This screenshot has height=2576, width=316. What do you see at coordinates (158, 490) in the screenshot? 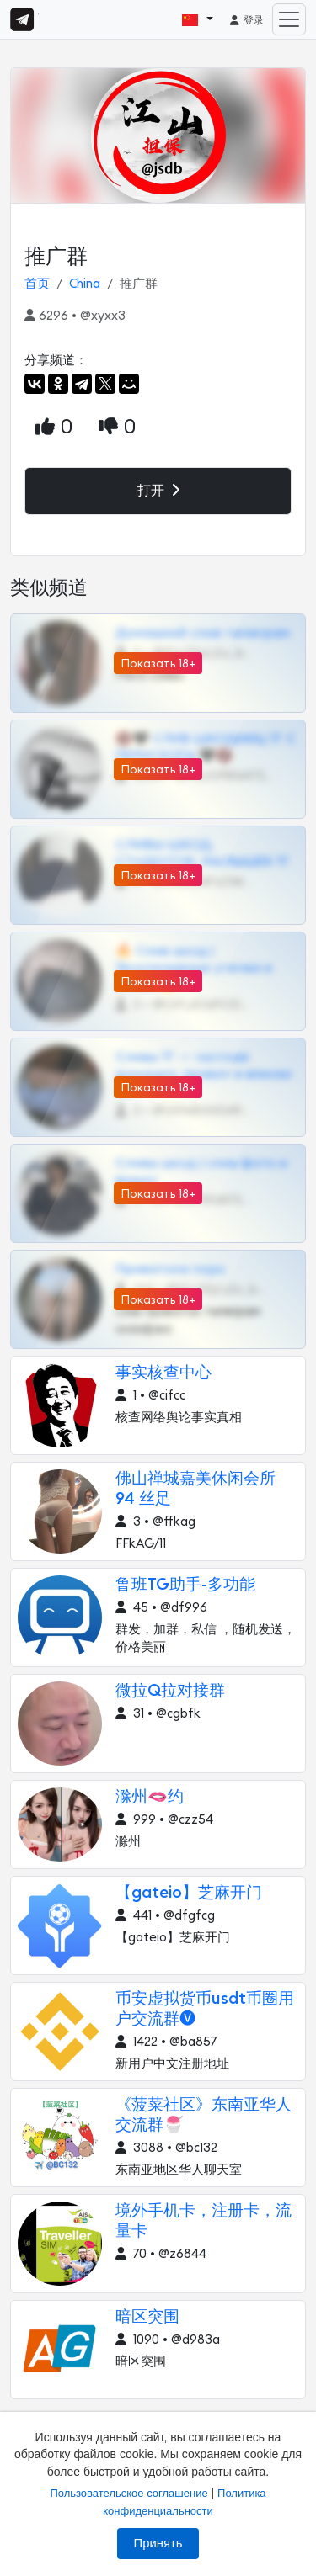
I see `打开` at bounding box center [158, 490].